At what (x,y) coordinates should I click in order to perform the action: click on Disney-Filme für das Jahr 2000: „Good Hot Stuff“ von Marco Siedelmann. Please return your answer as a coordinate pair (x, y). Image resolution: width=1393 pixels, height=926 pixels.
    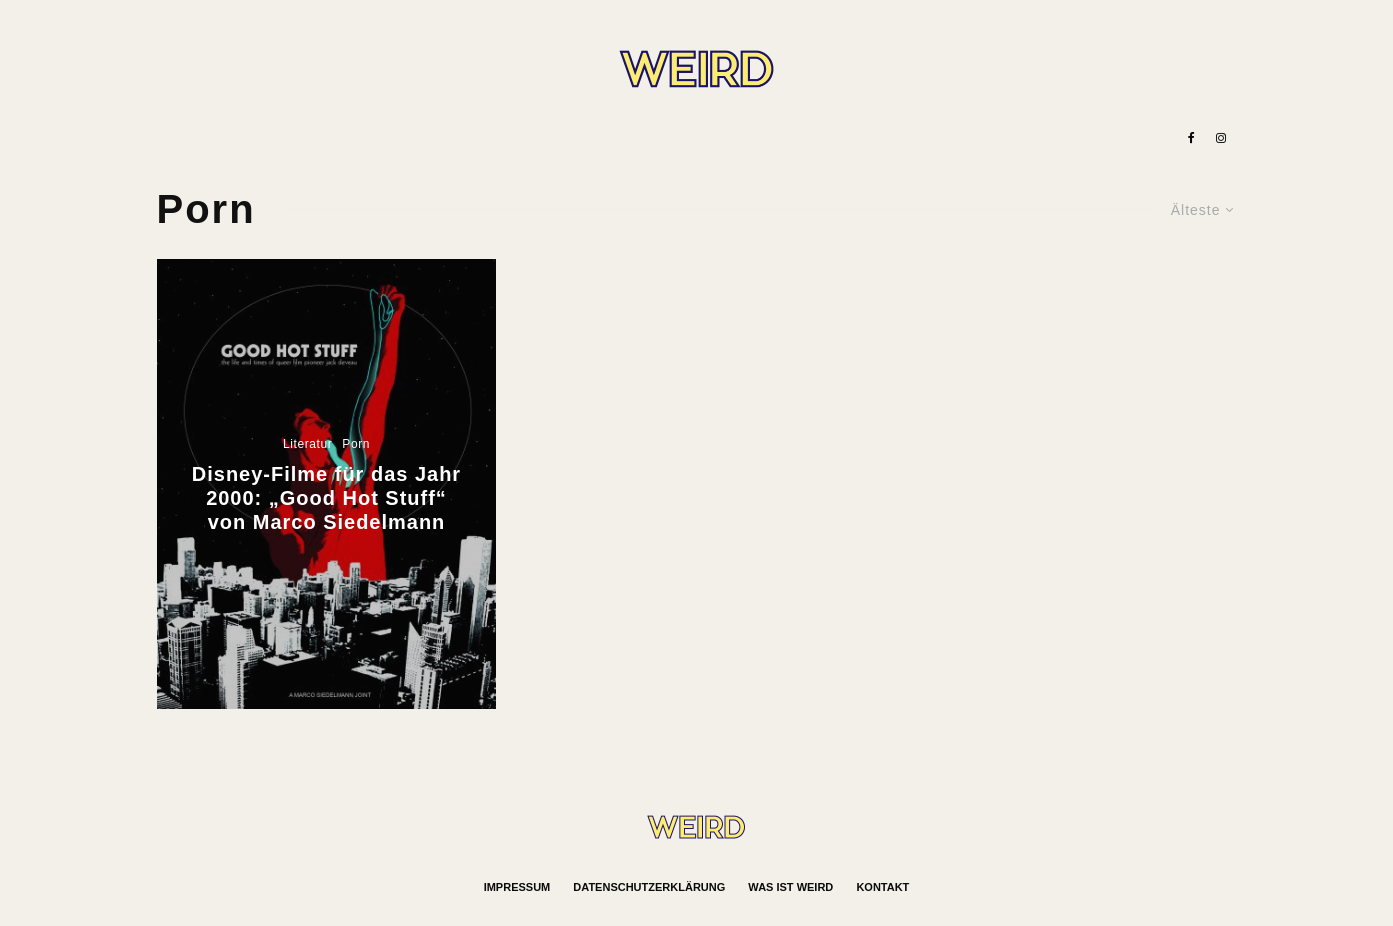
    Looking at the image, I should click on (326, 498).